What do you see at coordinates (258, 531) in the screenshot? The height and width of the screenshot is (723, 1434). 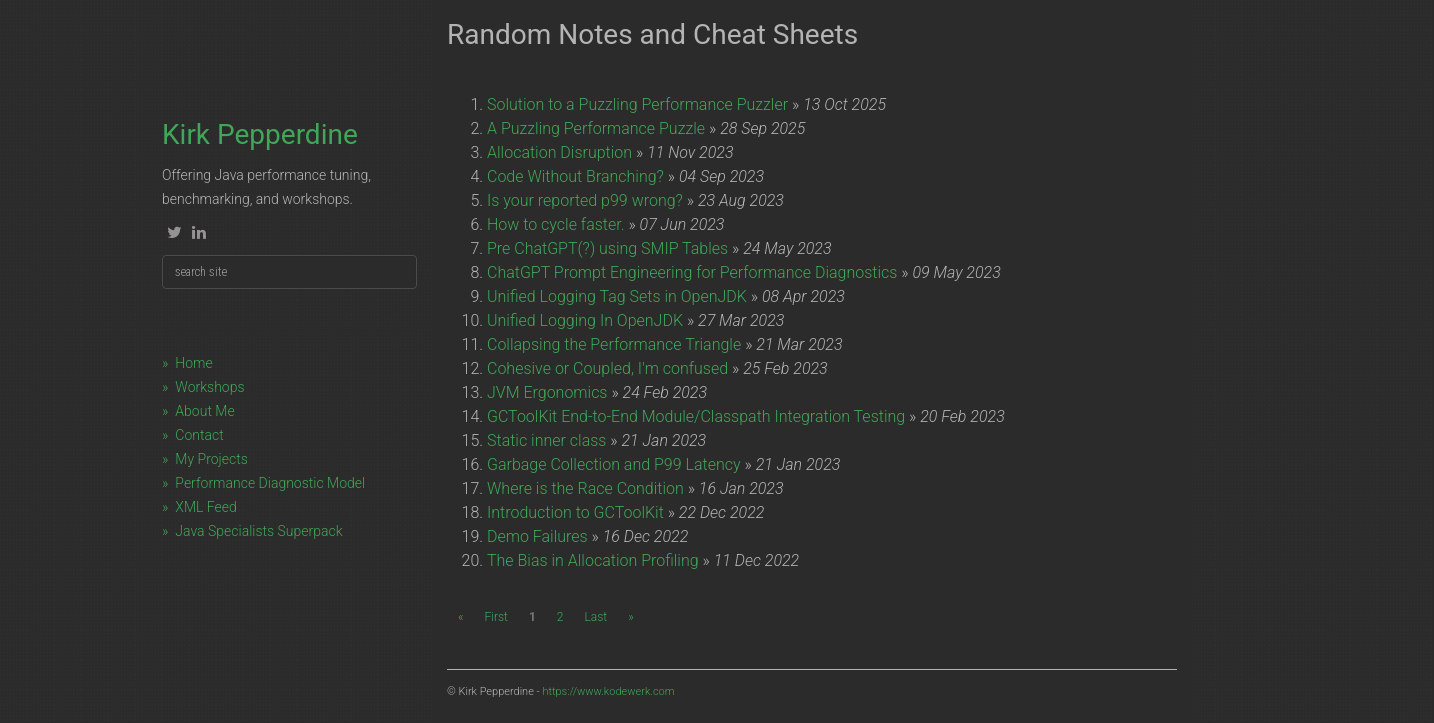 I see `Java Specialists Superpack` at bounding box center [258, 531].